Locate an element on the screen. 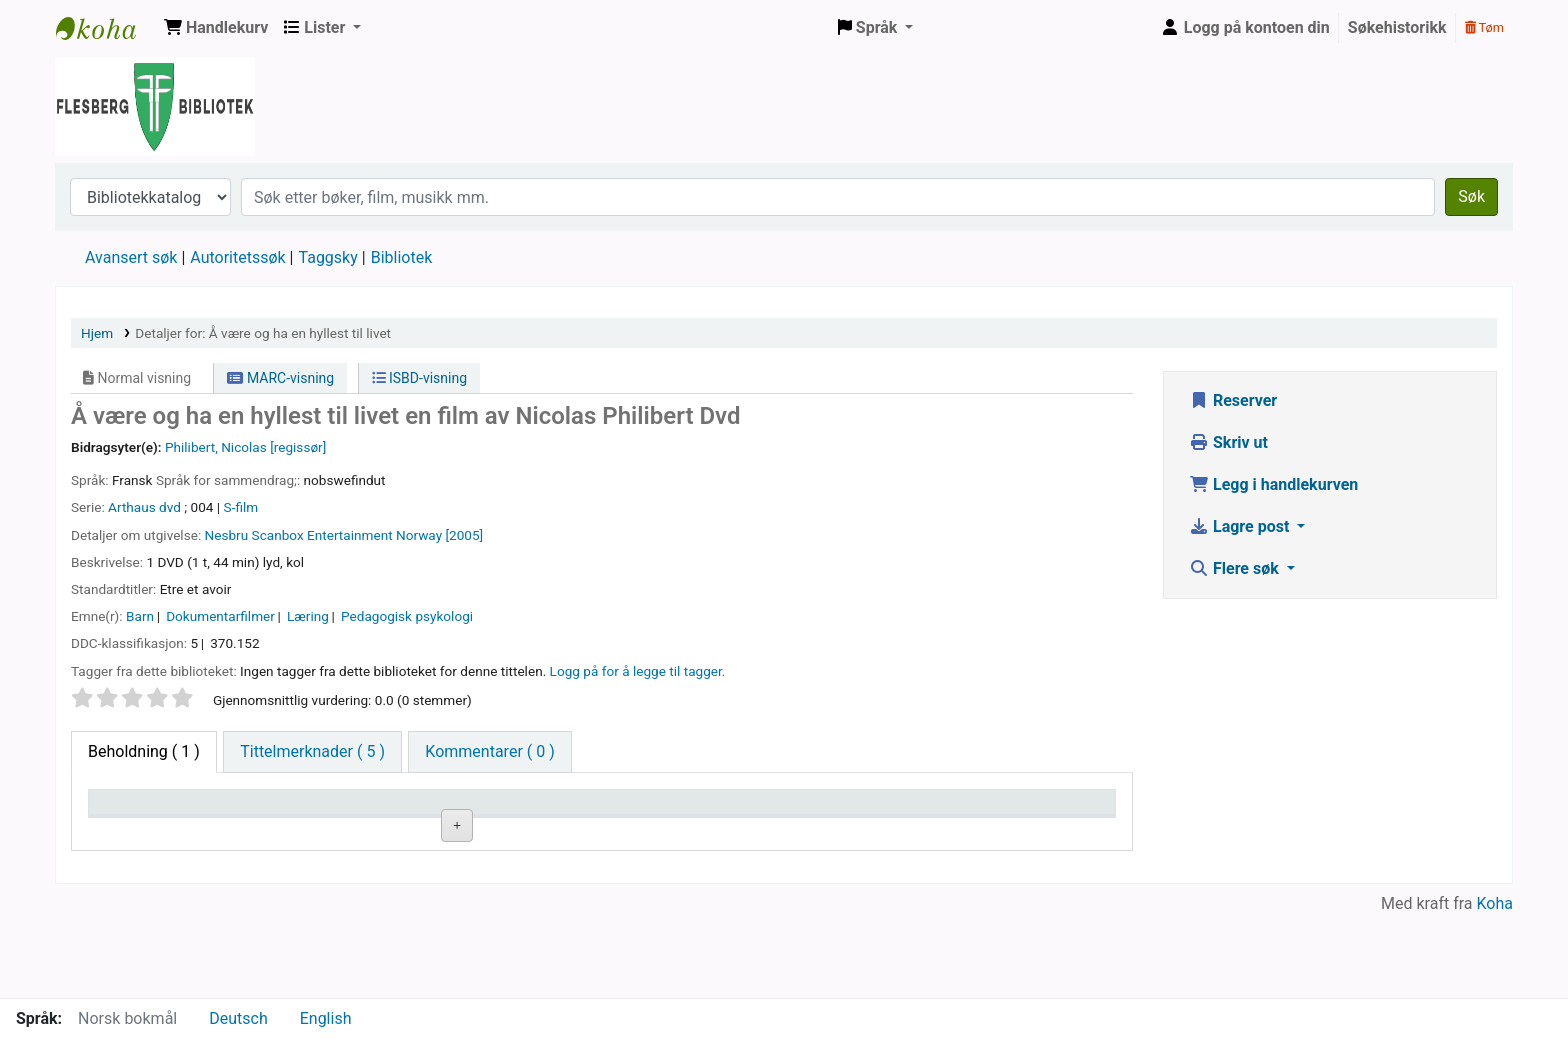  Scanbox Entertainment Norway is located at coordinates (347, 535).